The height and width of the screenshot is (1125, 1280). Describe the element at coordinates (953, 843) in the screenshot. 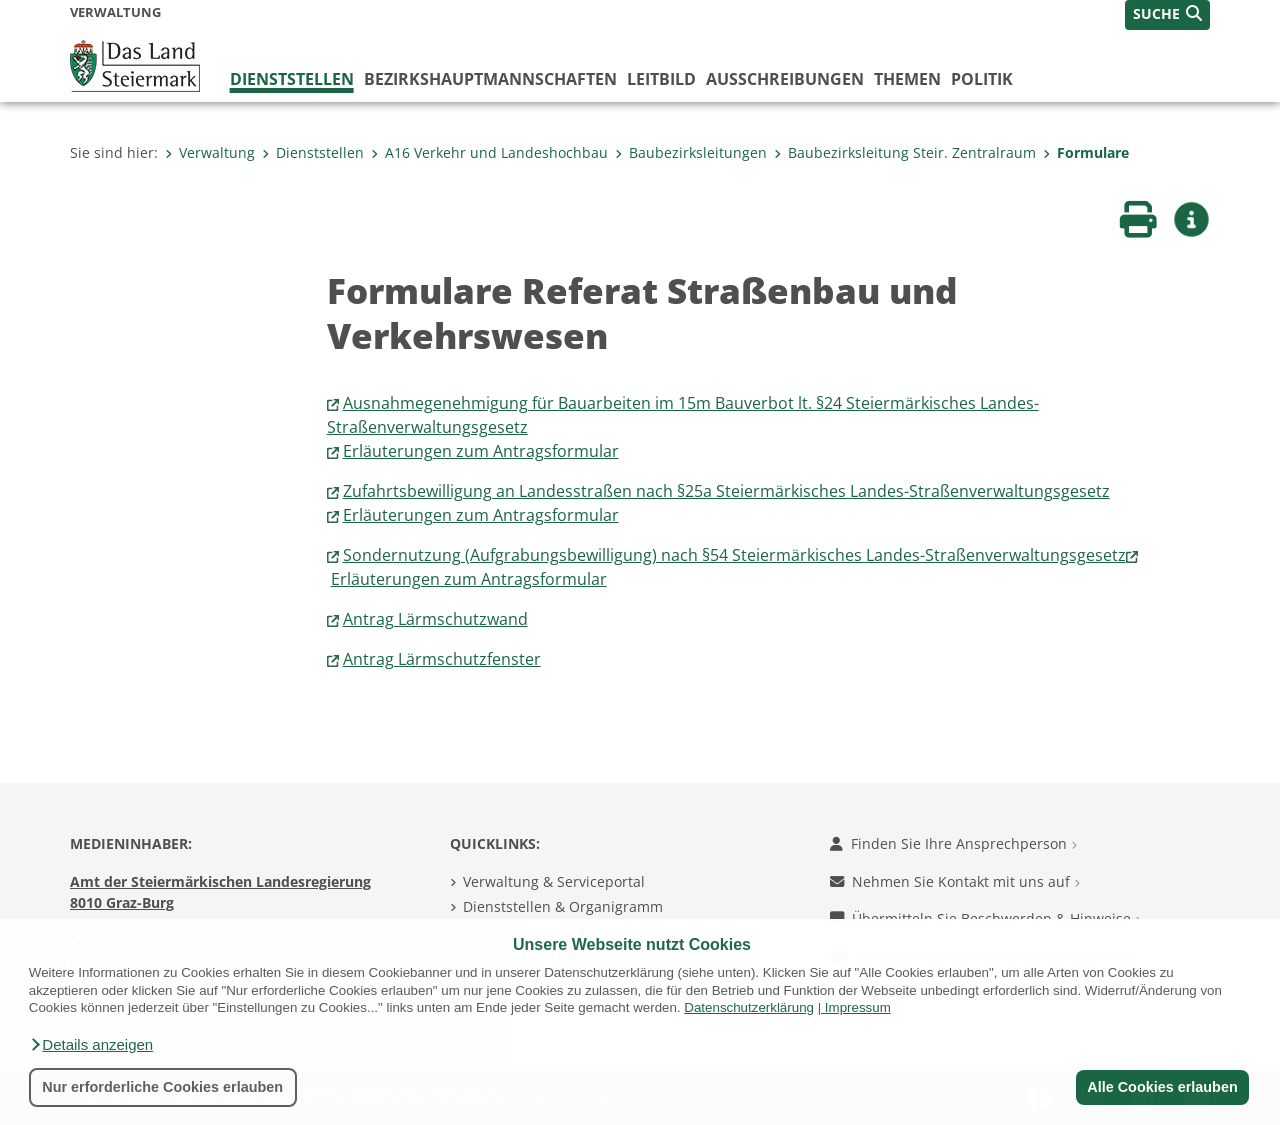

I see `Finden Sie Ihre Ansprechperson` at that location.